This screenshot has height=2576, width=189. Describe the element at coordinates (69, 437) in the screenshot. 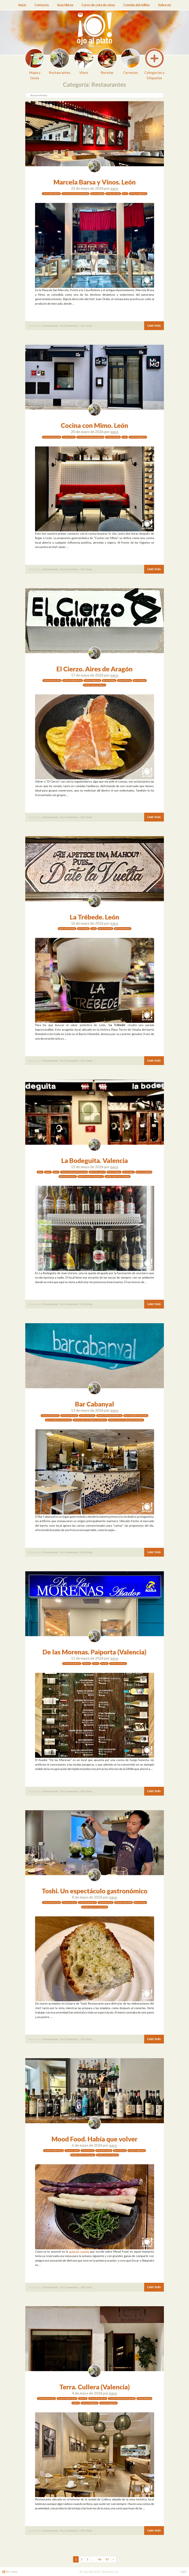

I see `Cocina fusión` at that location.